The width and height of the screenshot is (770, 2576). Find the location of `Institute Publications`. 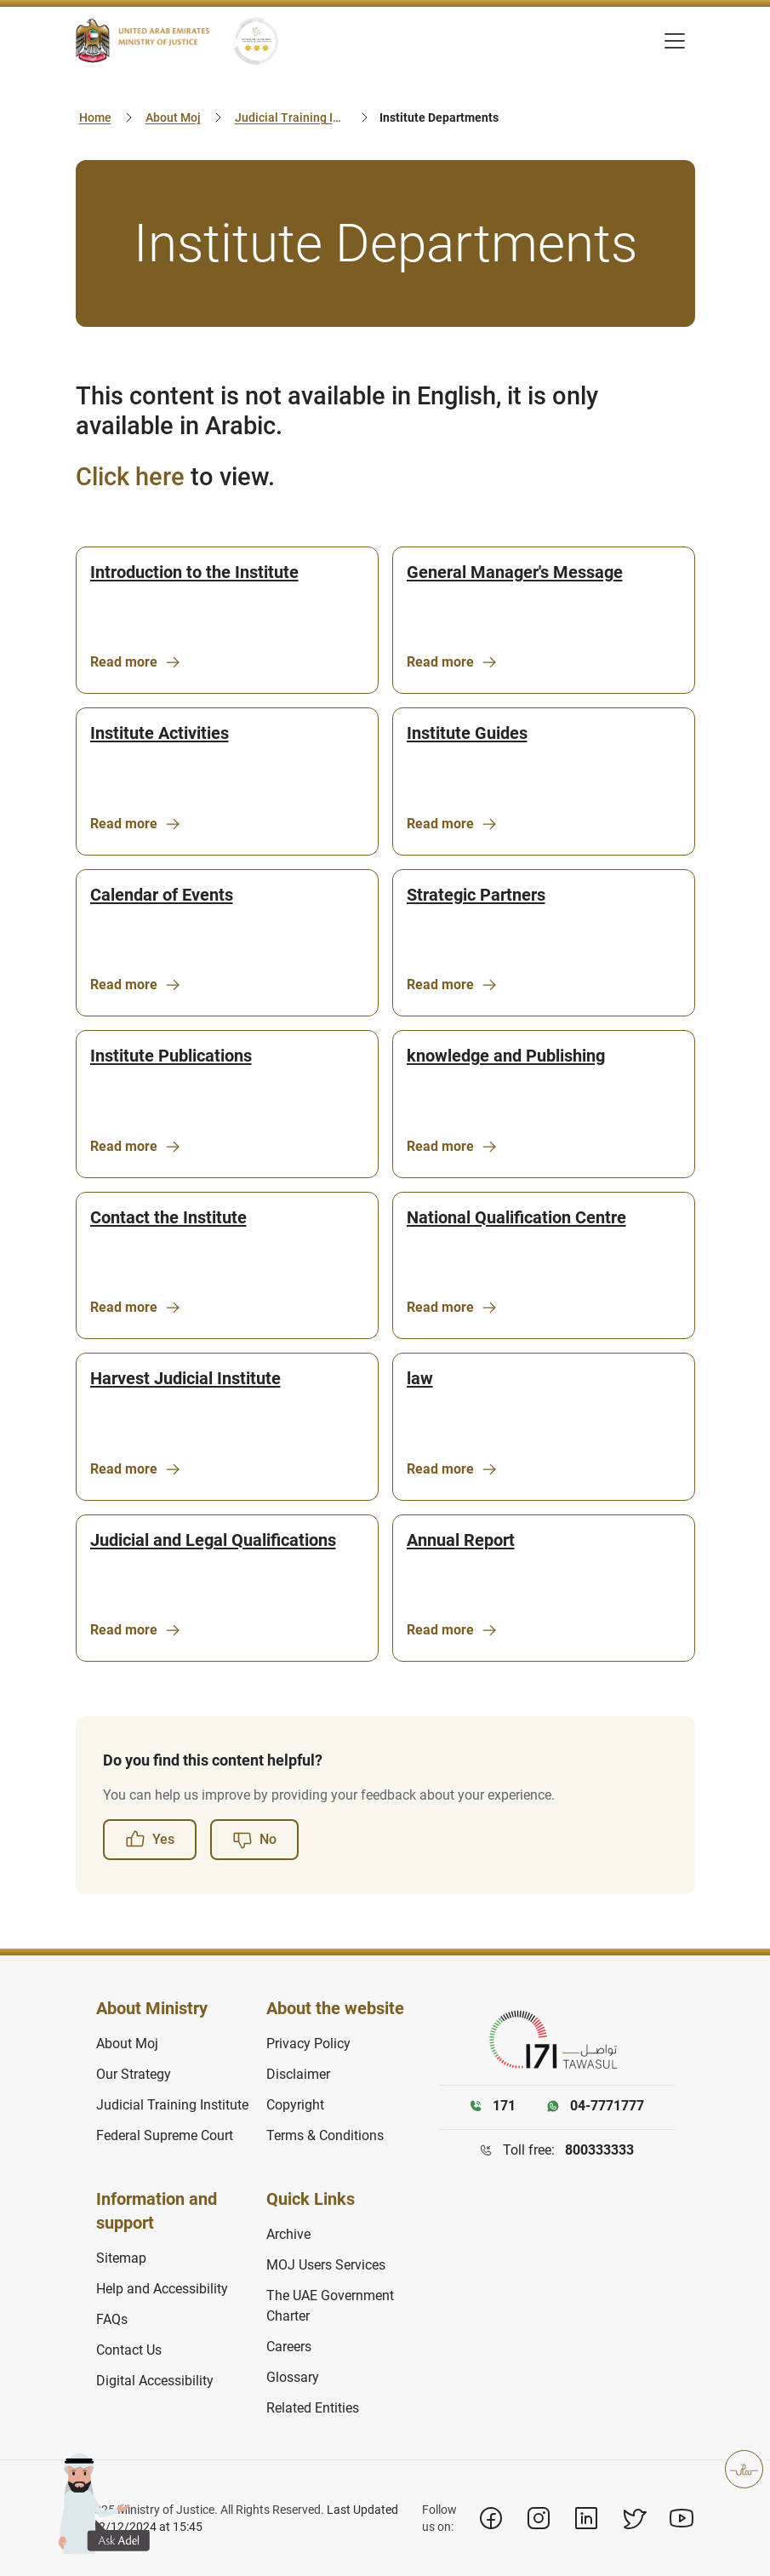

Institute Publications is located at coordinates (171, 1055).